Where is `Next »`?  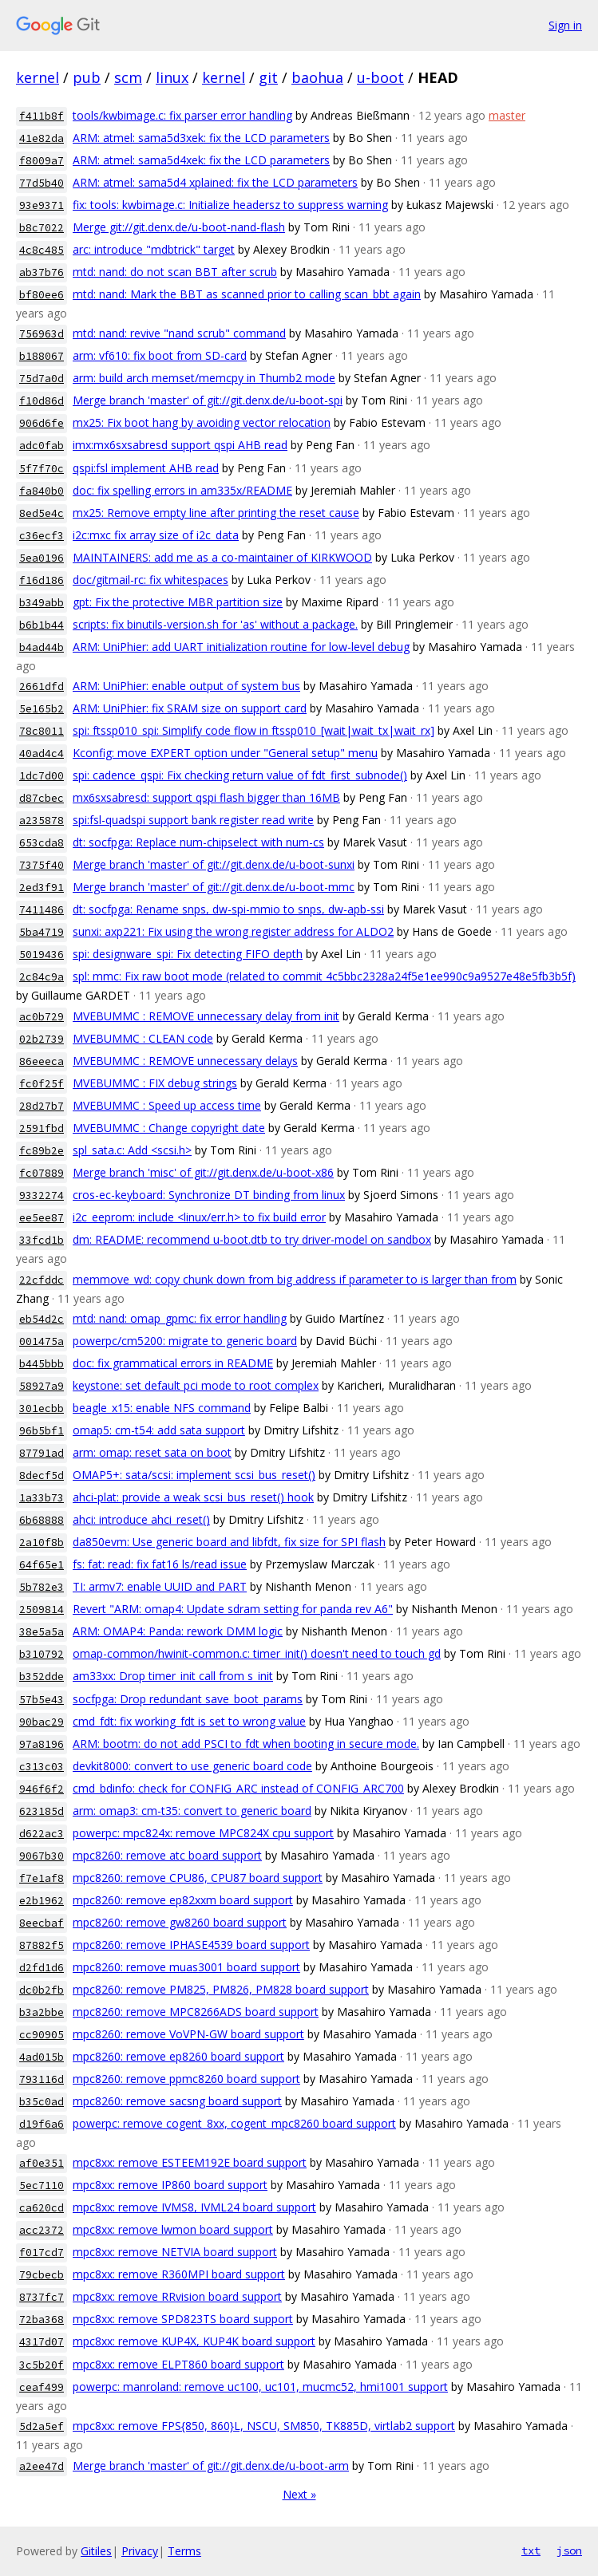 Next » is located at coordinates (299, 2494).